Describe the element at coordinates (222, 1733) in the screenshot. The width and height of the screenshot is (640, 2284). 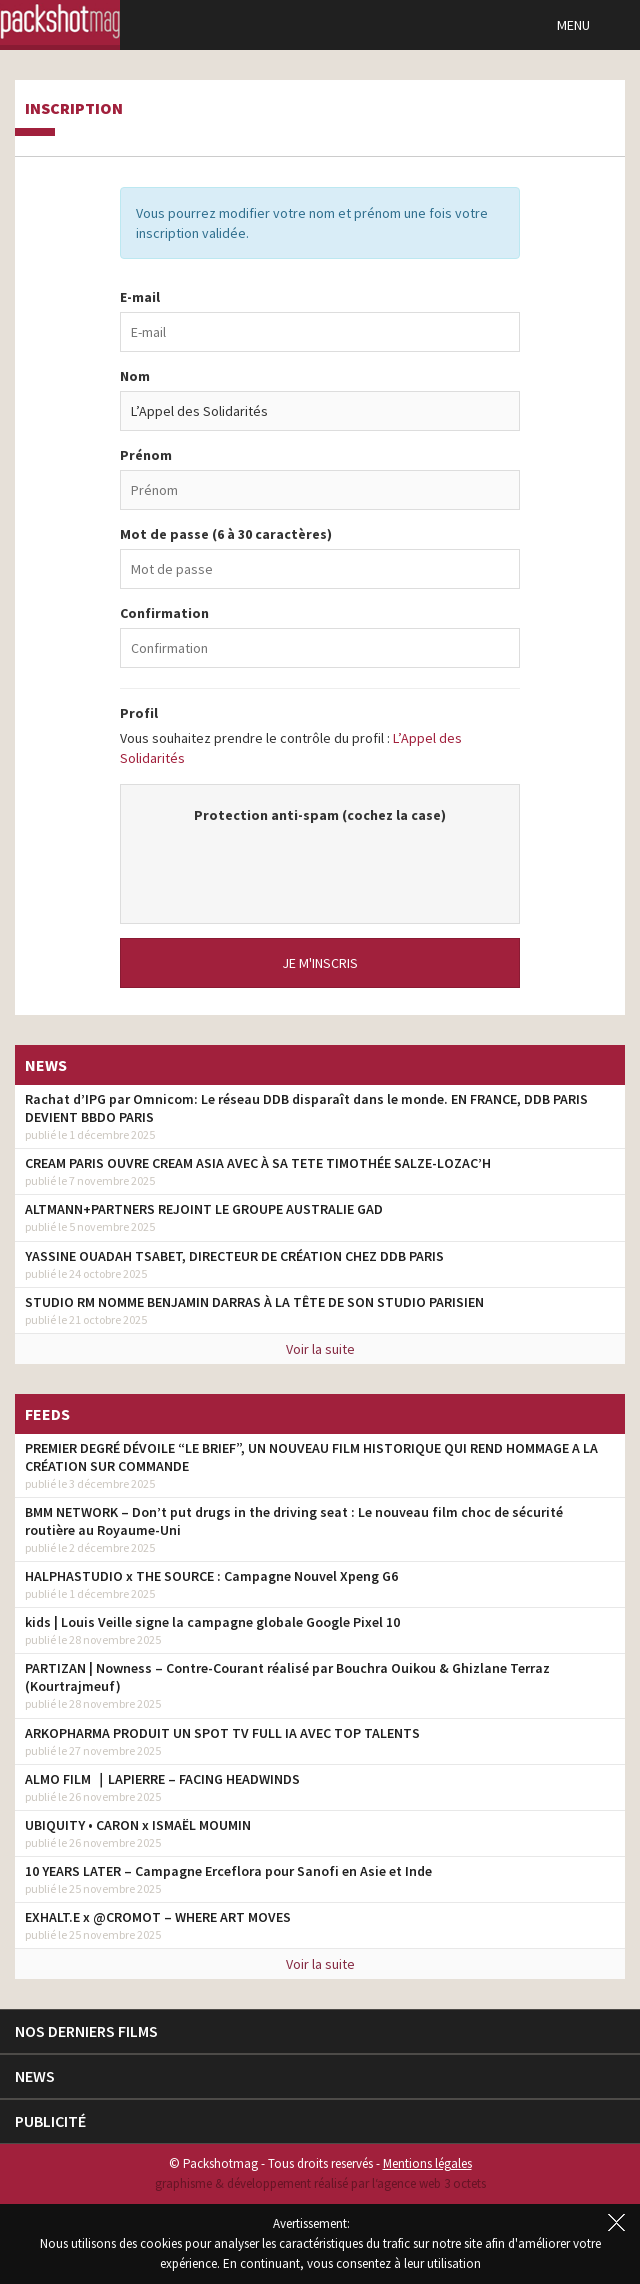
I see `ARKOPHARMA PRODUIT UN SPOT TV FULL IA AVEC TOP TALENTS` at that location.